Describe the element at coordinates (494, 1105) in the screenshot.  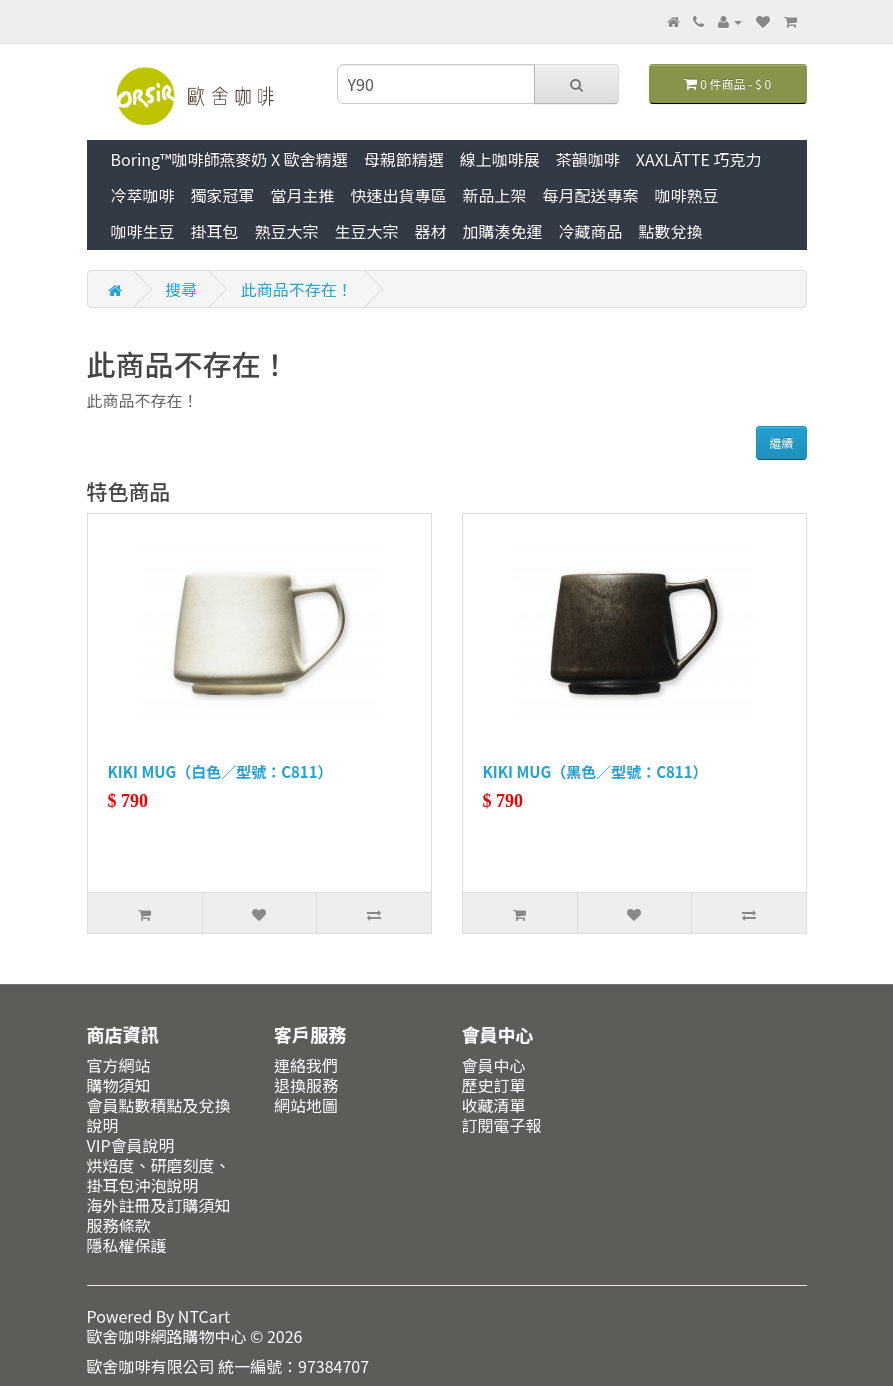
I see `收藏清單` at that location.